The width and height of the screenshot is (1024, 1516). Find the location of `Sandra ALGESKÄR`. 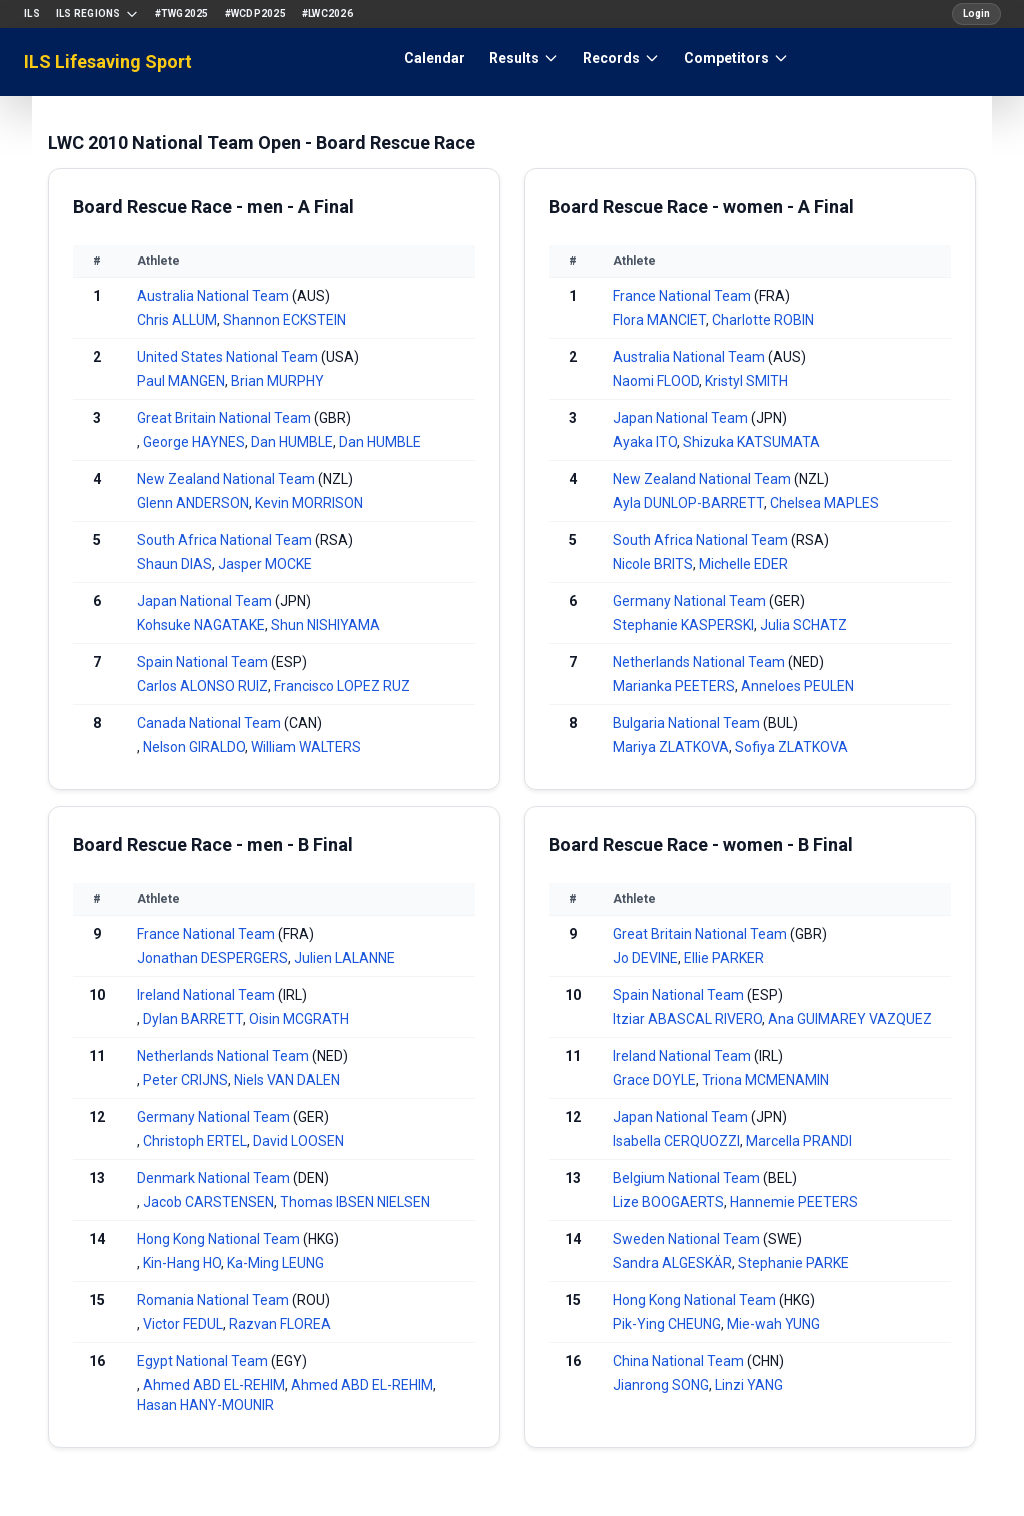

Sandra ALGESKÄR is located at coordinates (672, 1263).